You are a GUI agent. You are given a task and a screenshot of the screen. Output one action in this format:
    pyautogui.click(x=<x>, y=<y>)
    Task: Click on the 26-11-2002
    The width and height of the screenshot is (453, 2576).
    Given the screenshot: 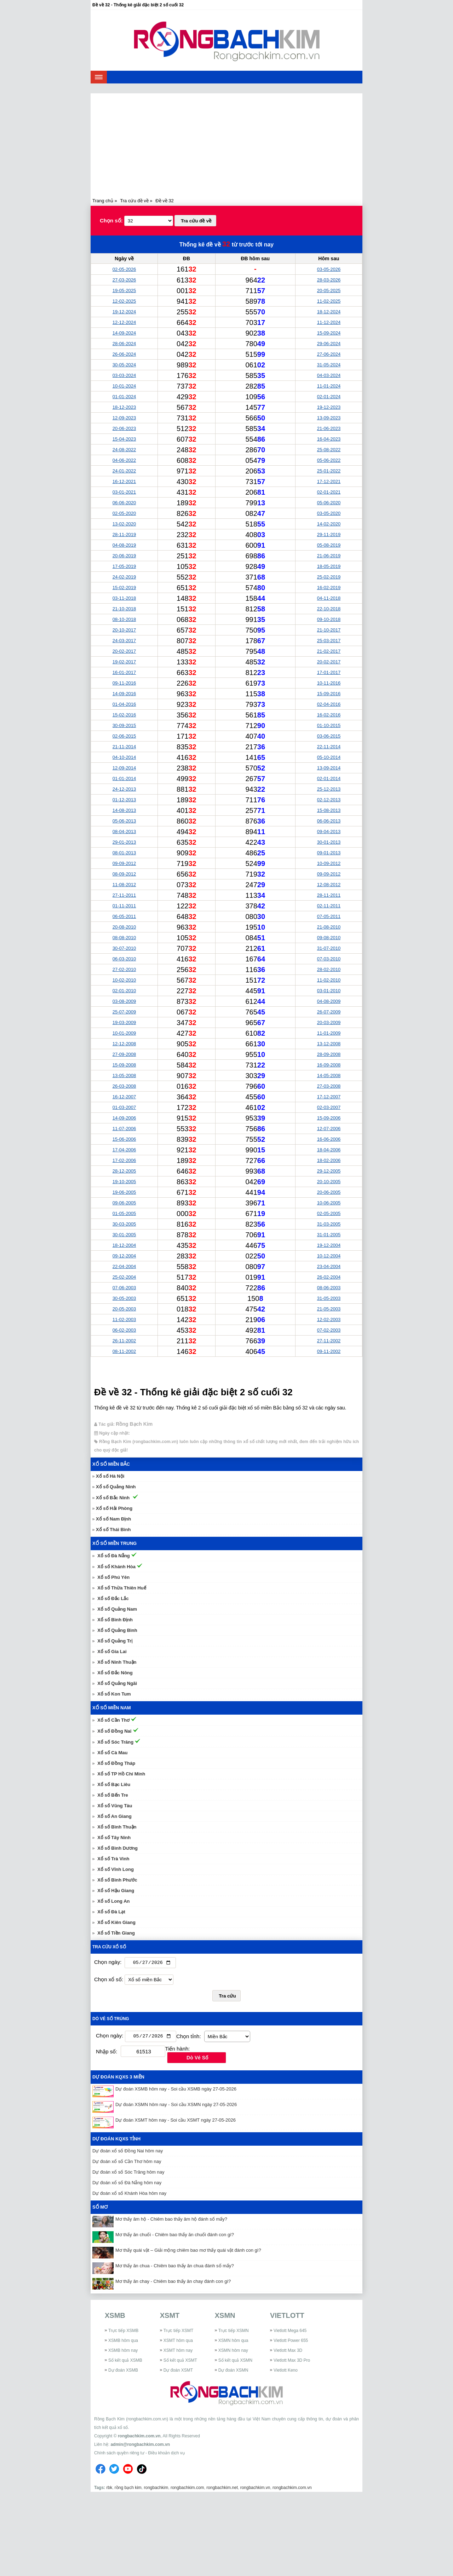 What is the action you would take?
    pyautogui.click(x=124, y=1340)
    